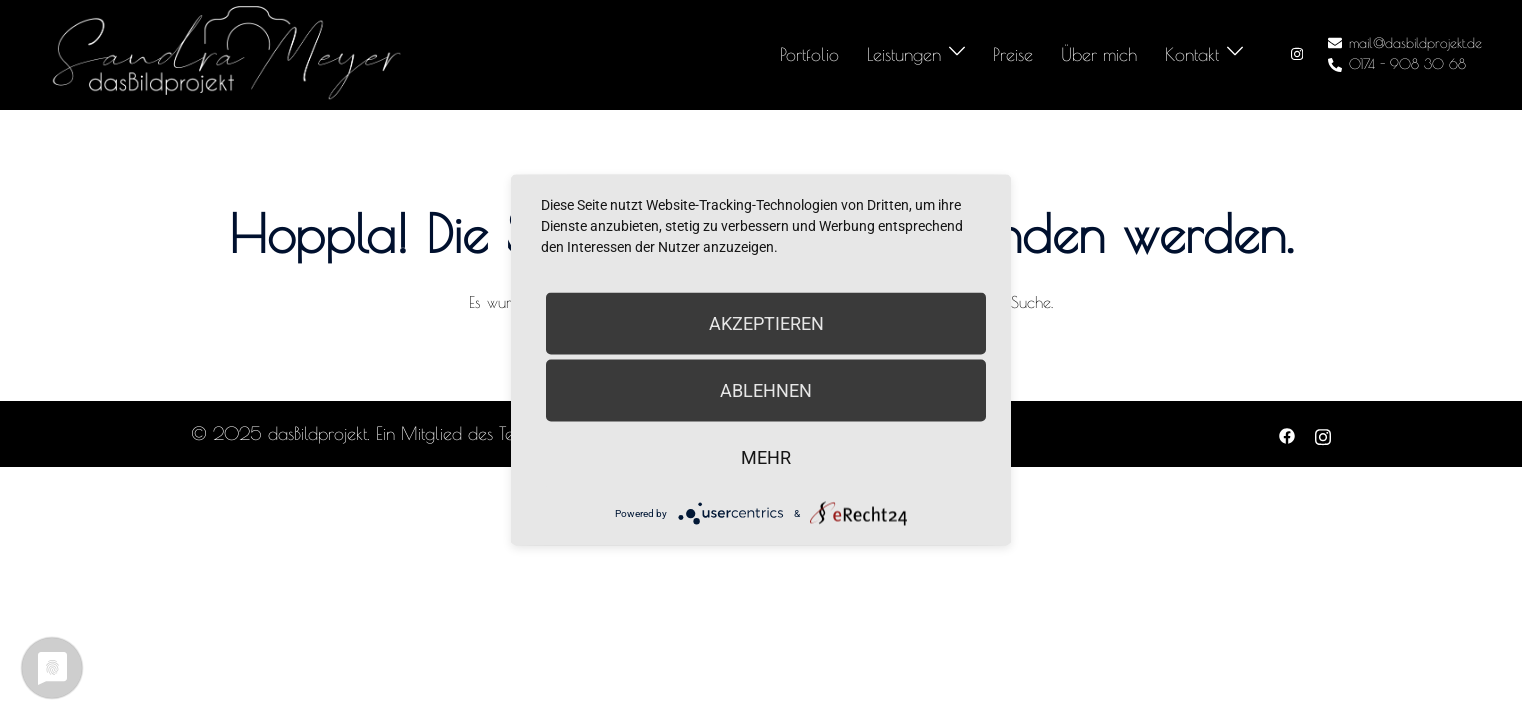  Describe the element at coordinates (1192, 54) in the screenshot. I see `Kontakt` at that location.